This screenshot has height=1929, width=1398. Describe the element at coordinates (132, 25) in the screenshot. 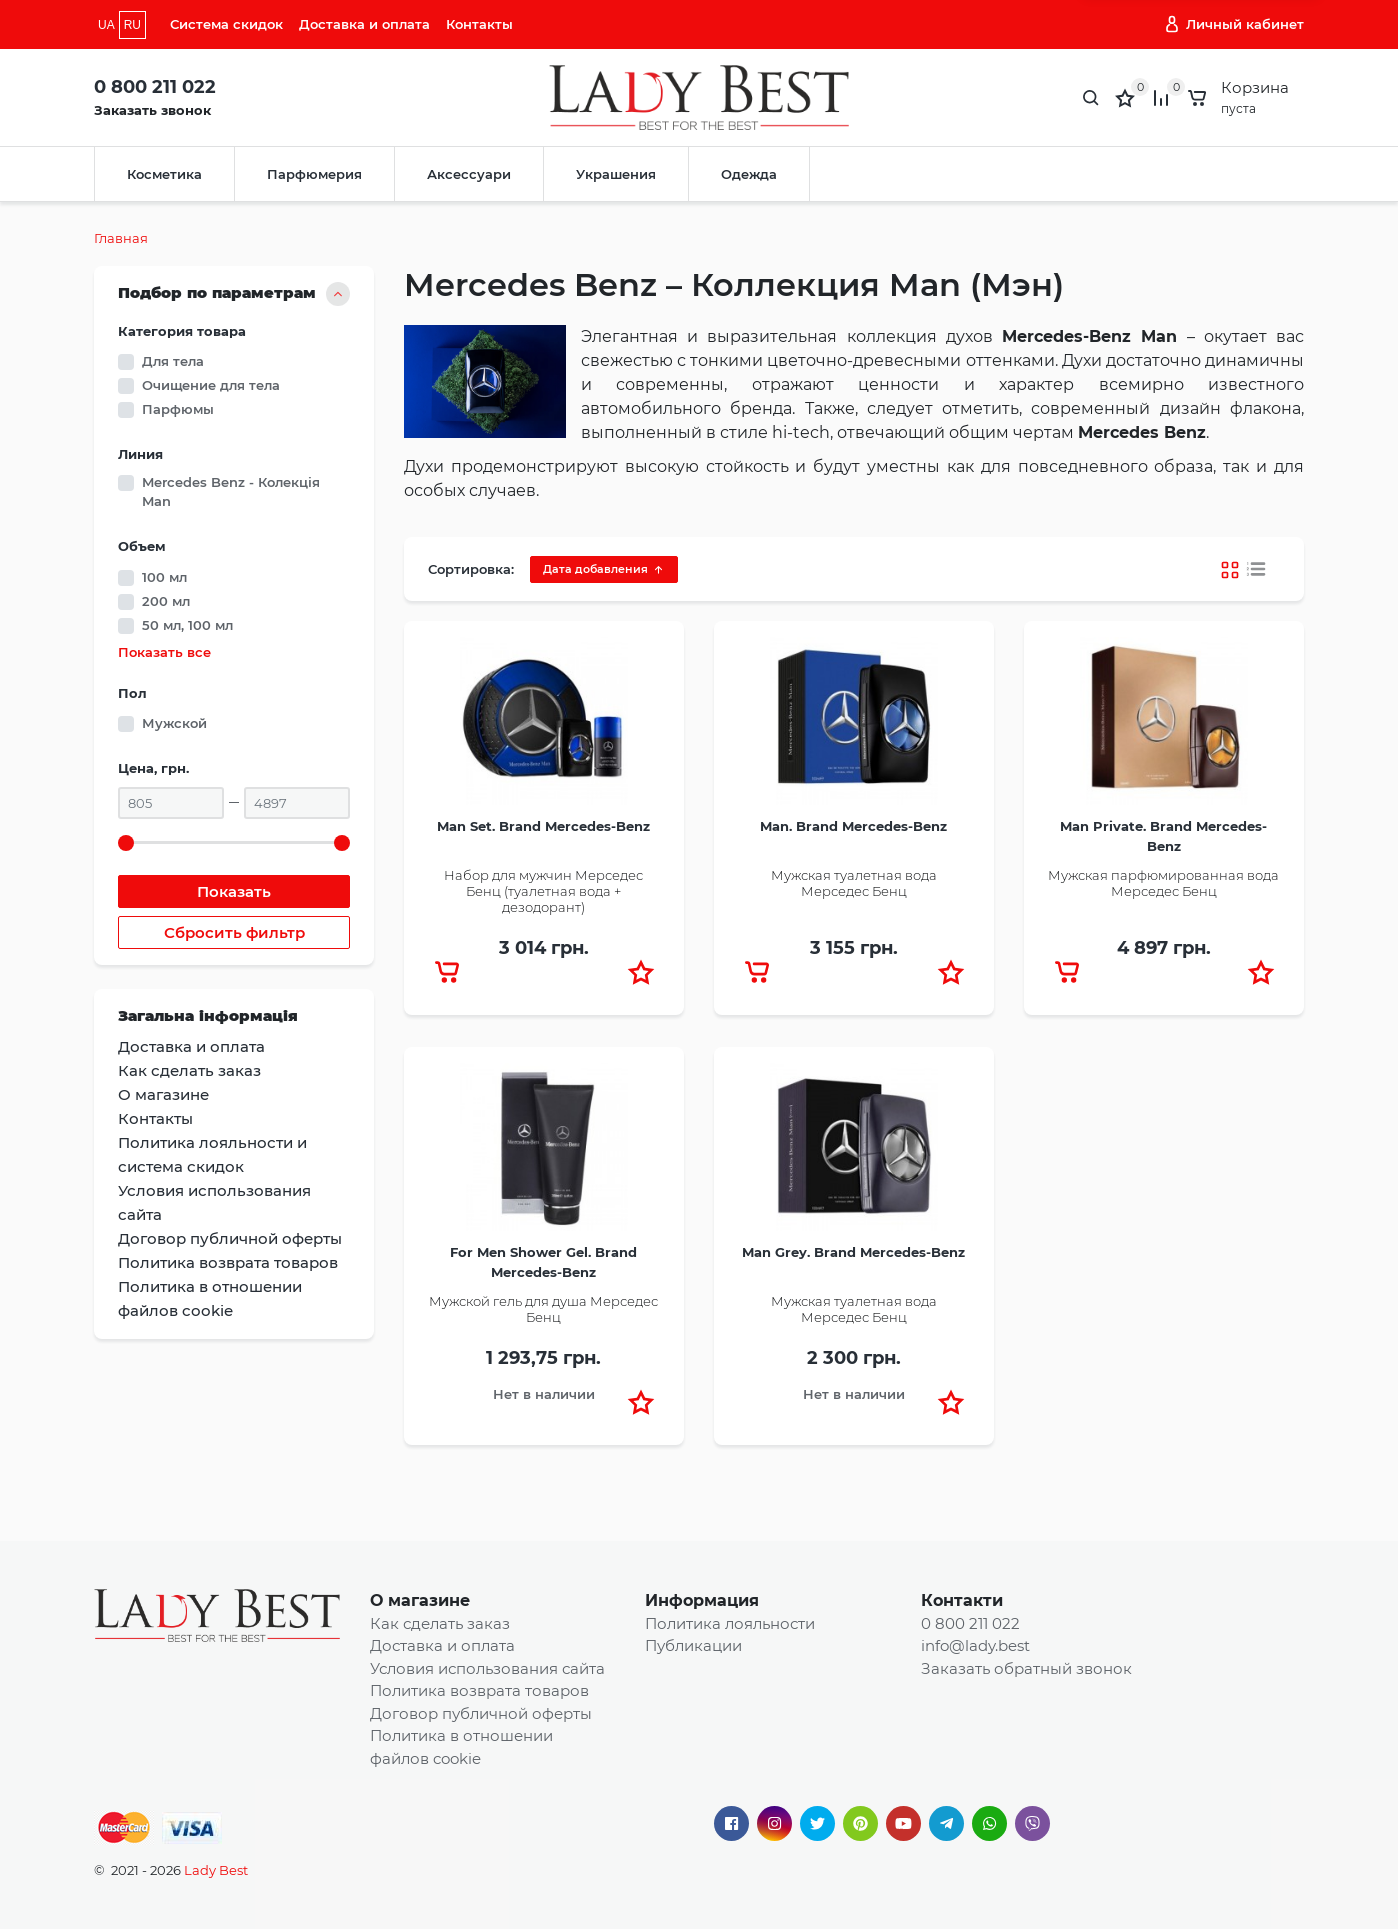

I see `RU` at that location.